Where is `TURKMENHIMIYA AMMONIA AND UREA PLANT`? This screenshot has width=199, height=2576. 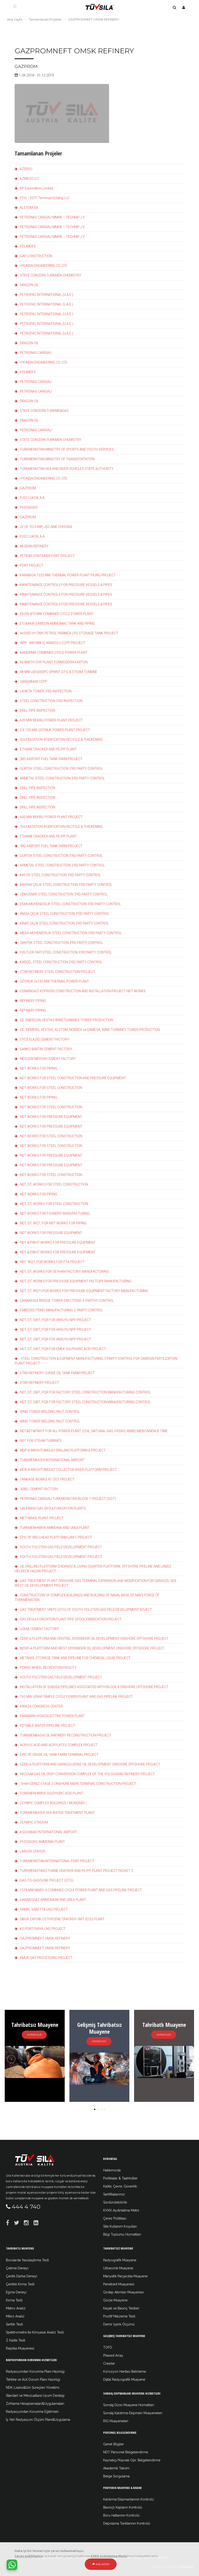 TURKMENHIMIYA AMMONIA AND UREA PLANT is located at coordinates (52, 1528).